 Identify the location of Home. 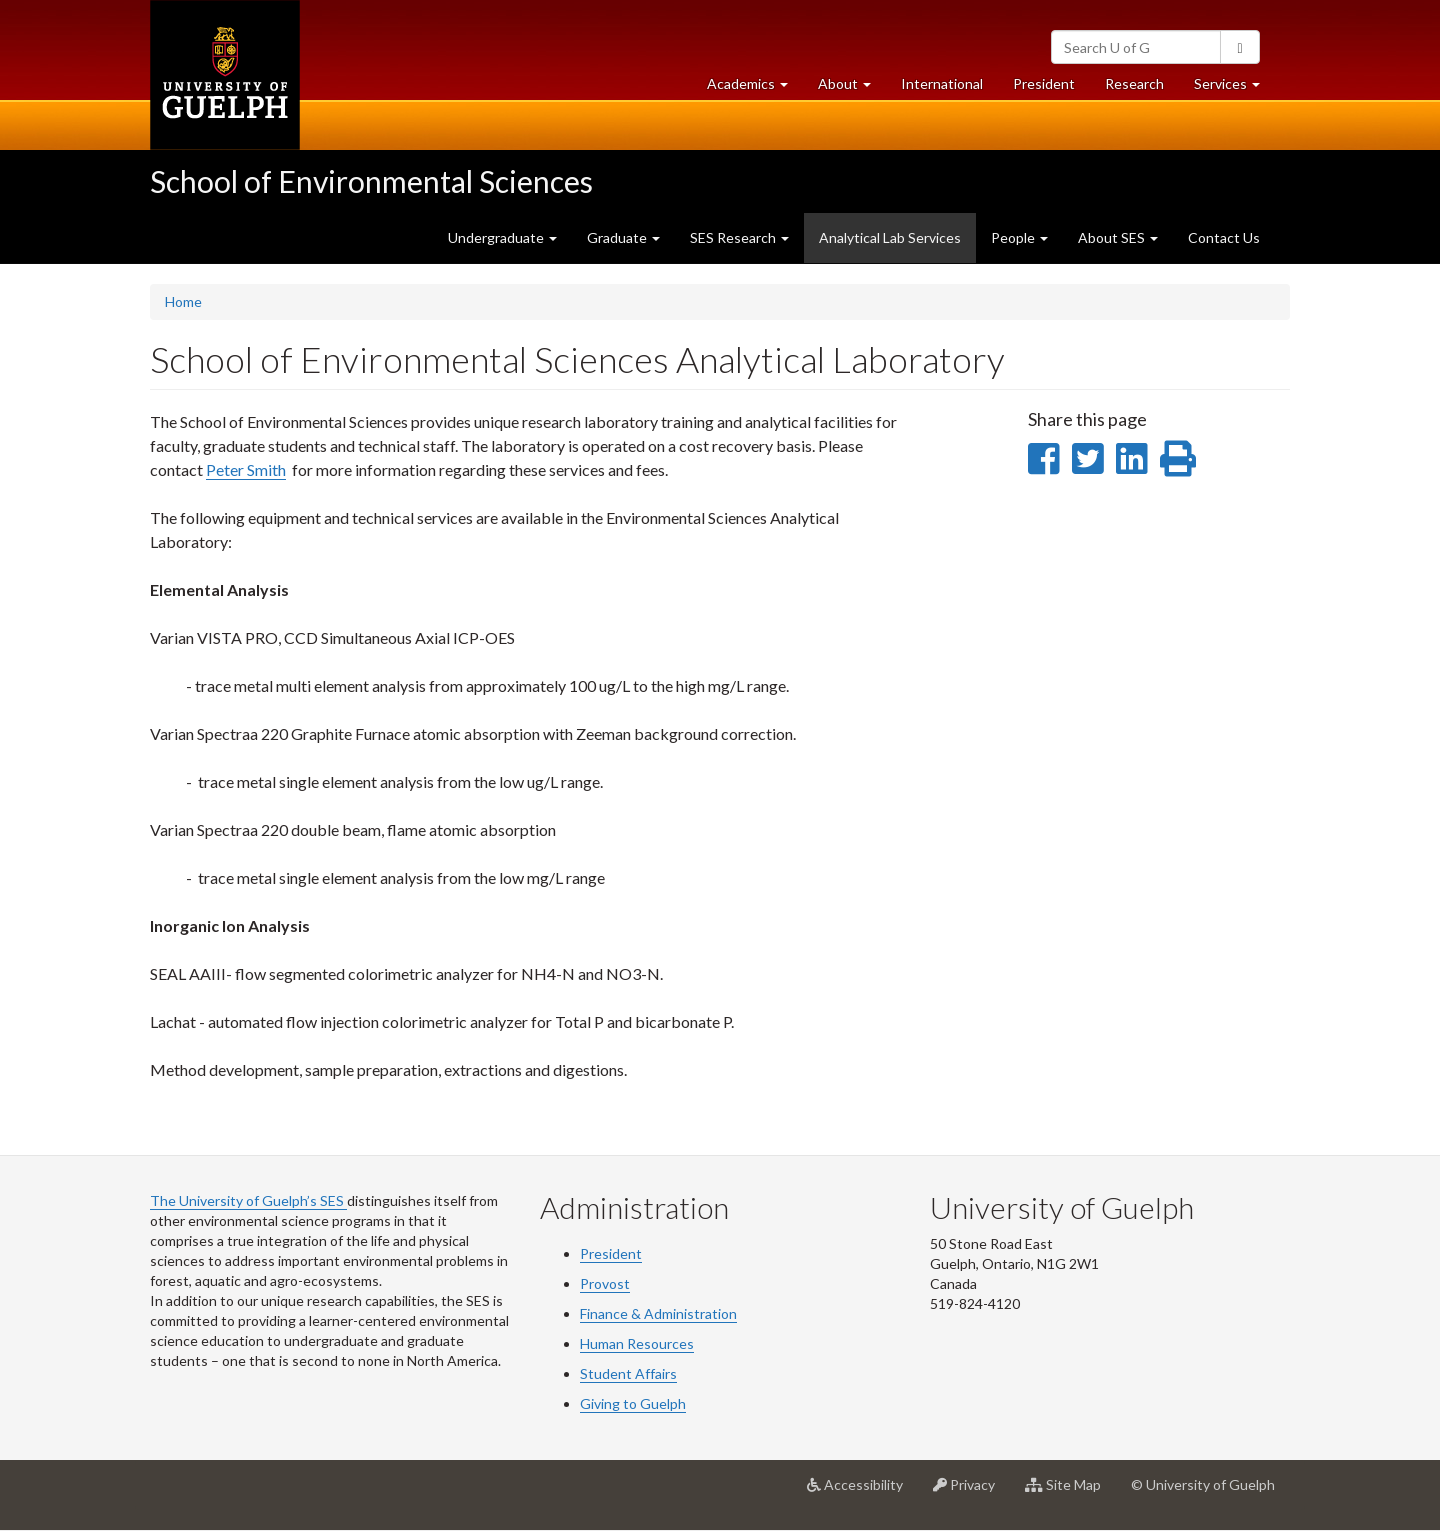
(183, 301).